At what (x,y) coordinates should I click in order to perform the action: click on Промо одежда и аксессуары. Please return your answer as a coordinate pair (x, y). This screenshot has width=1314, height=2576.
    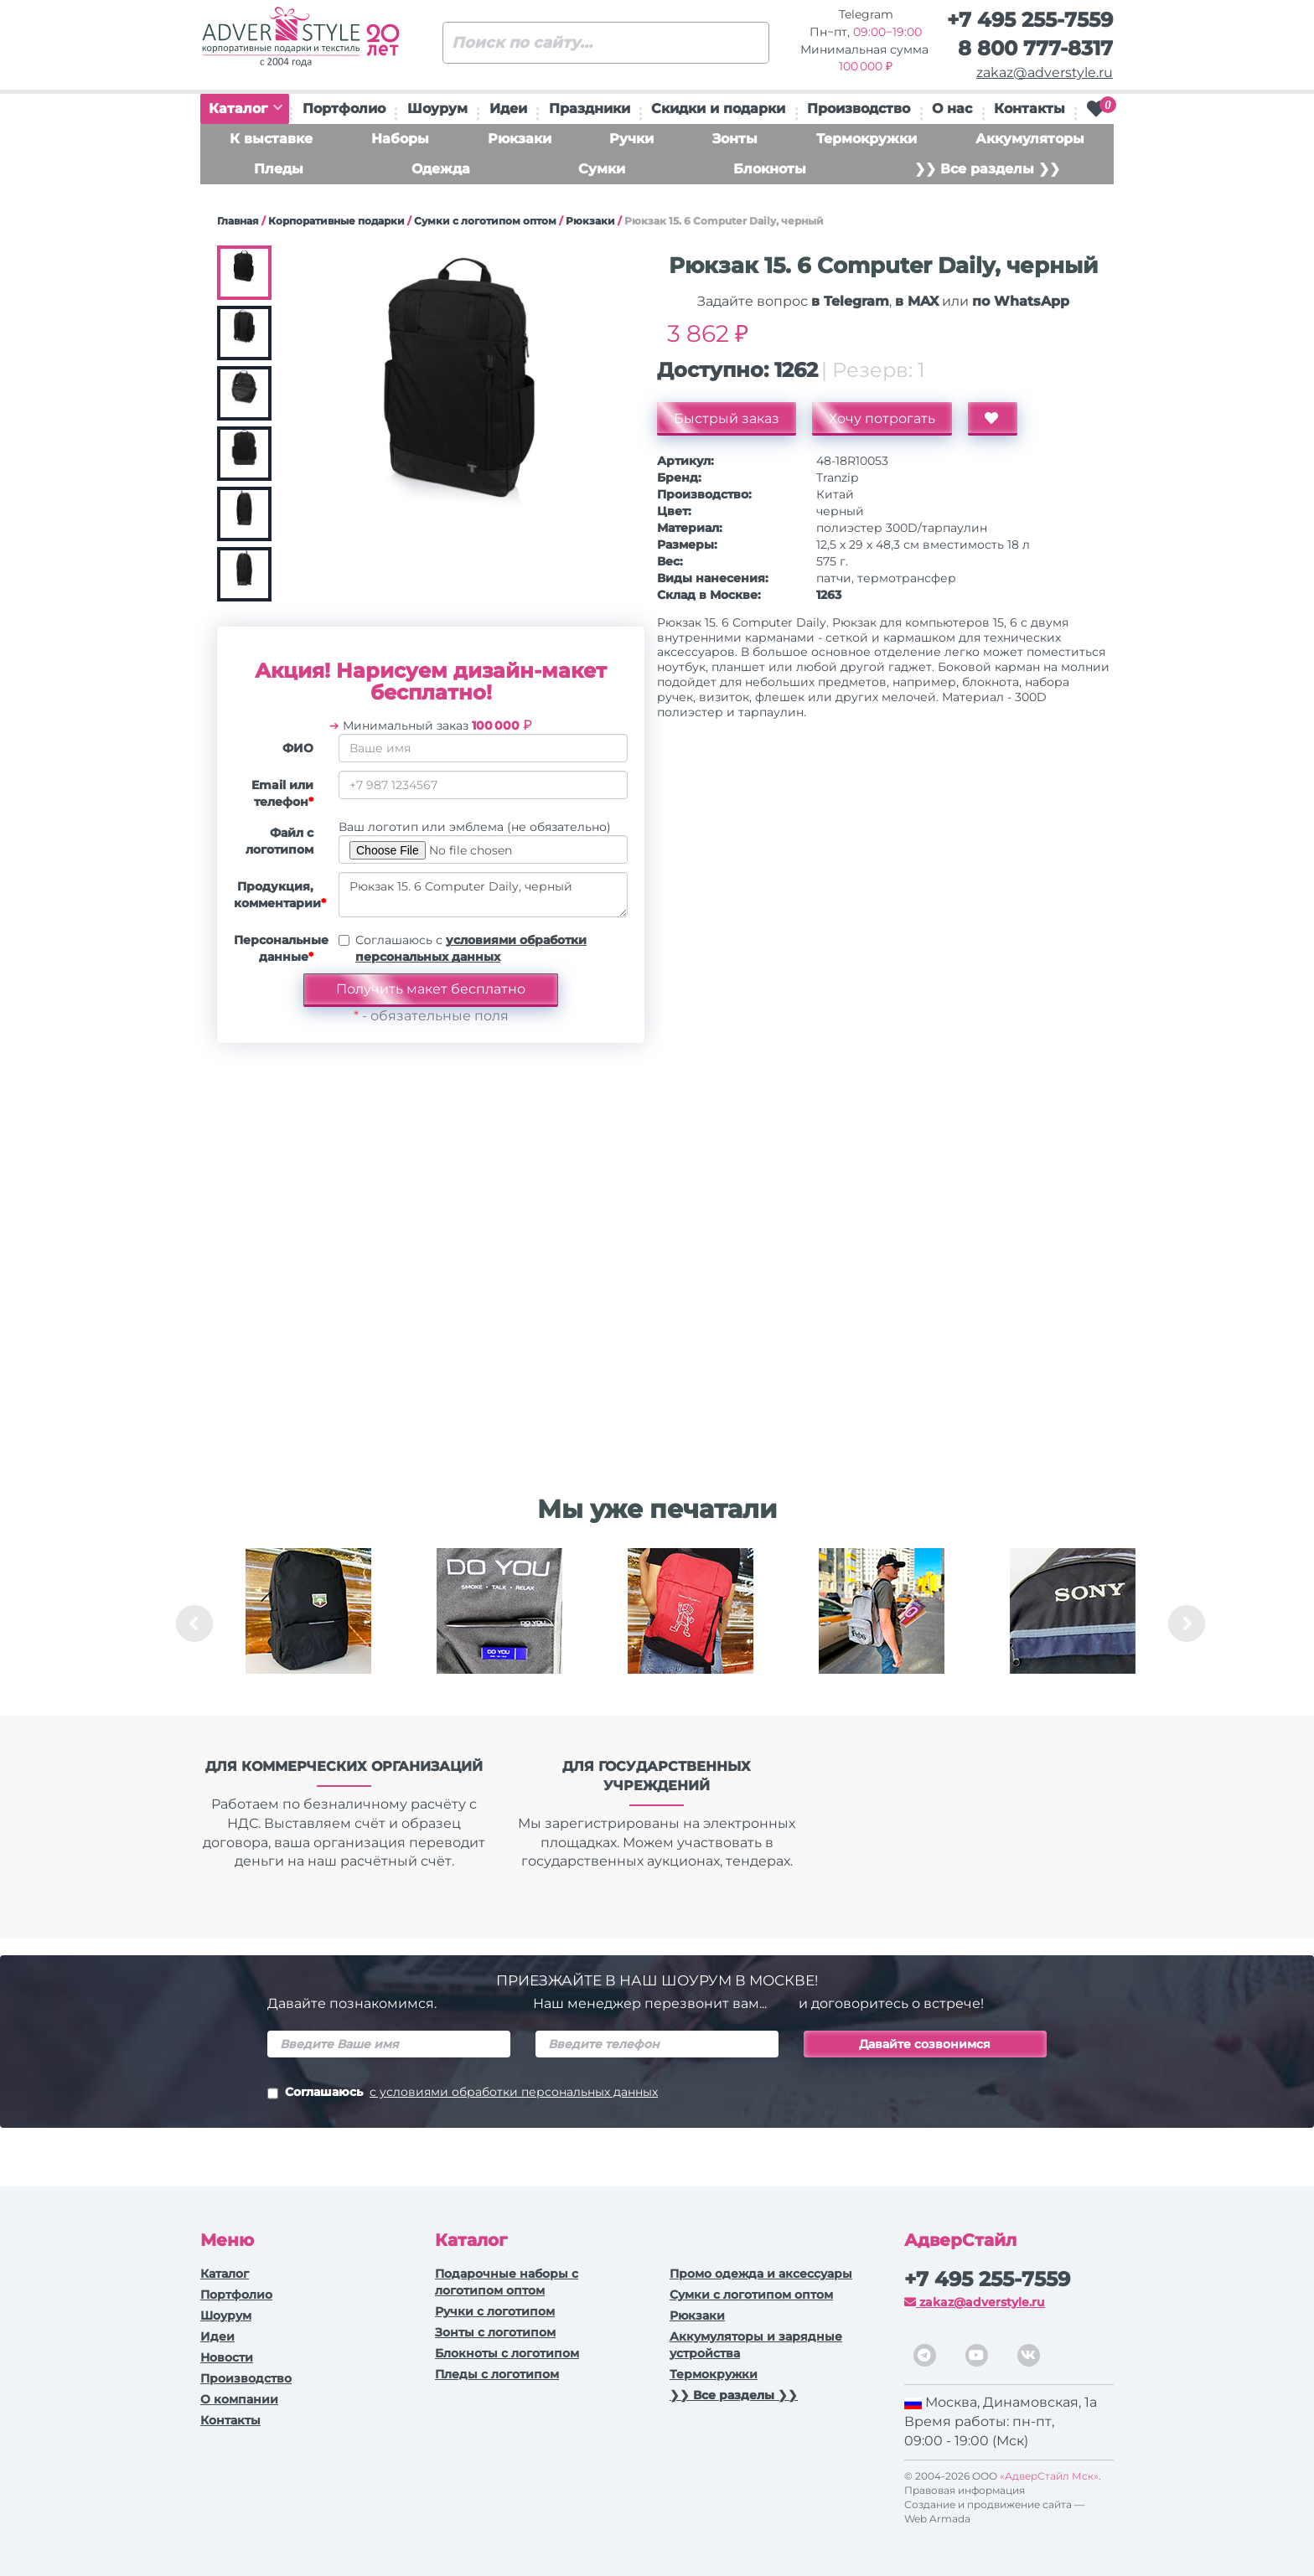
    Looking at the image, I should click on (761, 2273).